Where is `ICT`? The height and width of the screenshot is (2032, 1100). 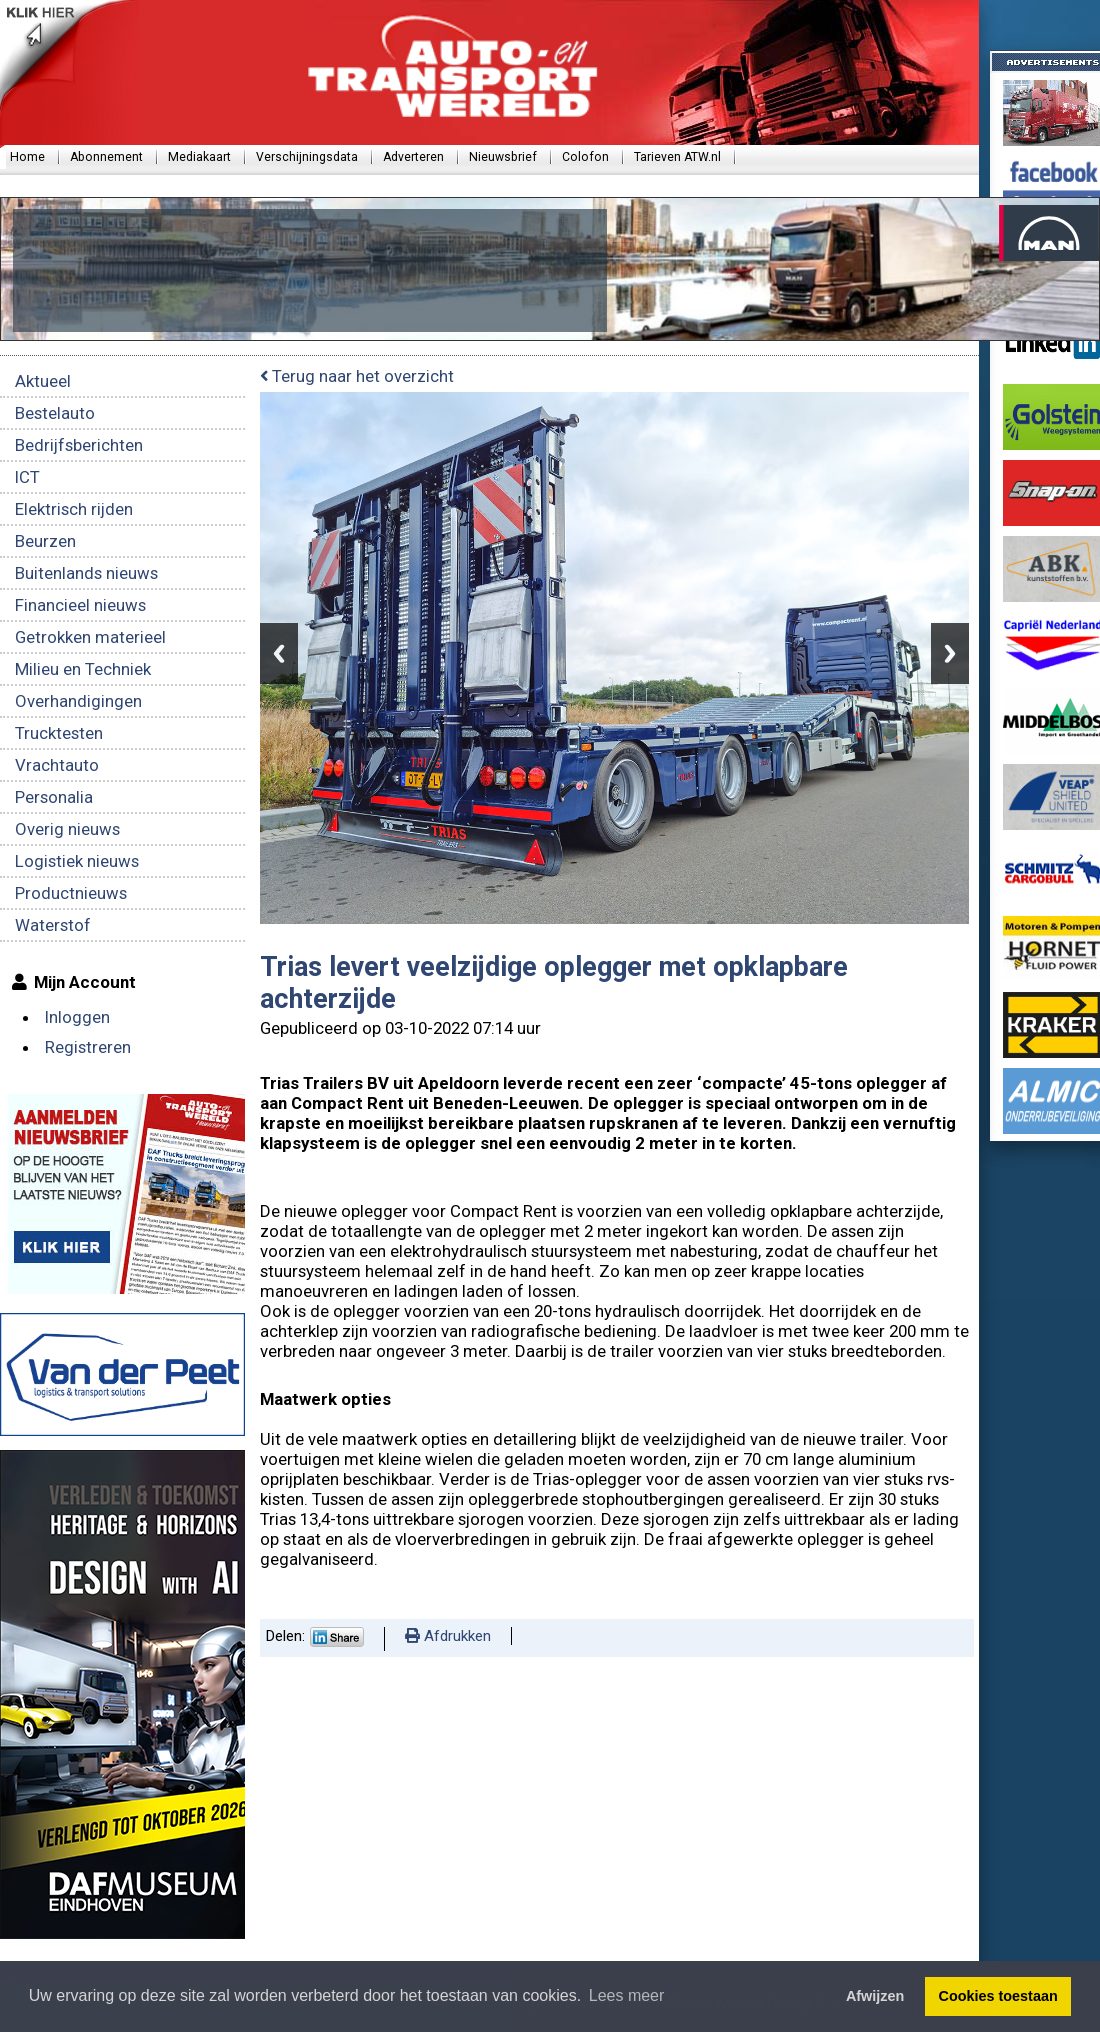
ICT is located at coordinates (27, 477).